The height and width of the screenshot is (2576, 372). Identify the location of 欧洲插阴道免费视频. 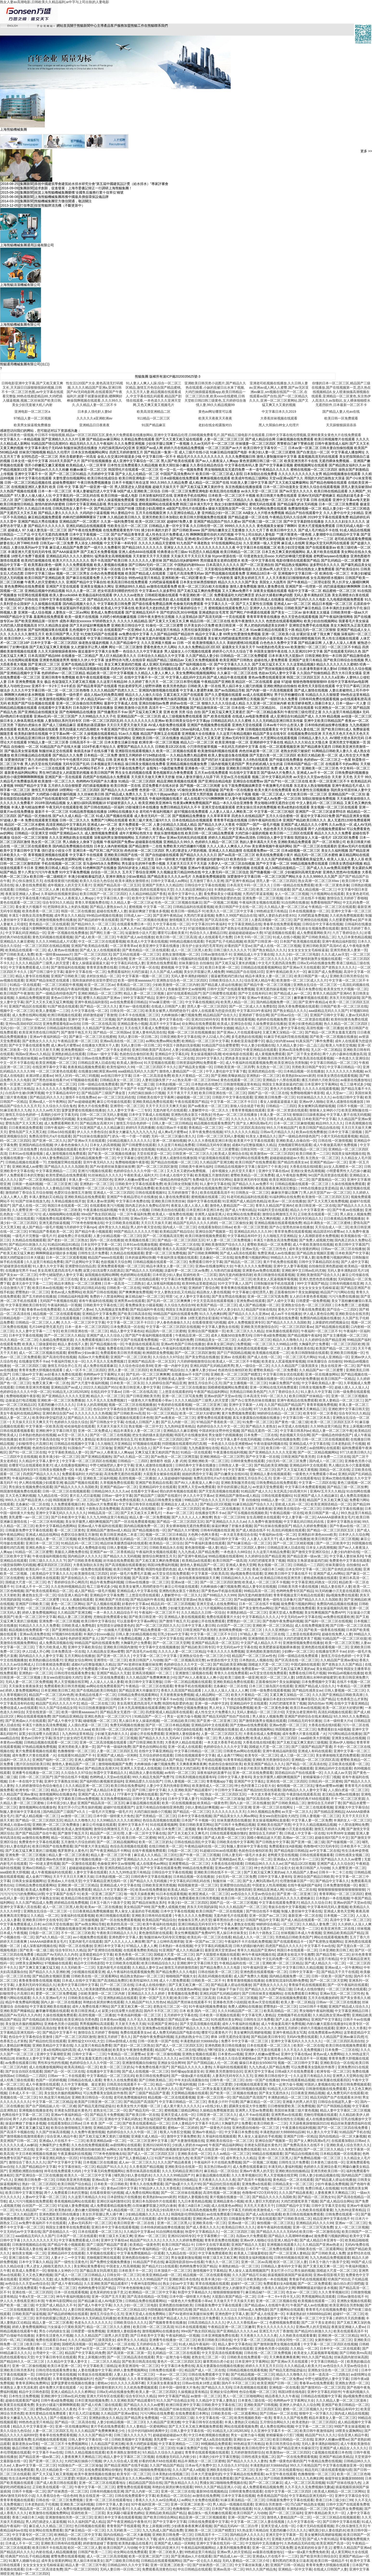
(158, 1353).